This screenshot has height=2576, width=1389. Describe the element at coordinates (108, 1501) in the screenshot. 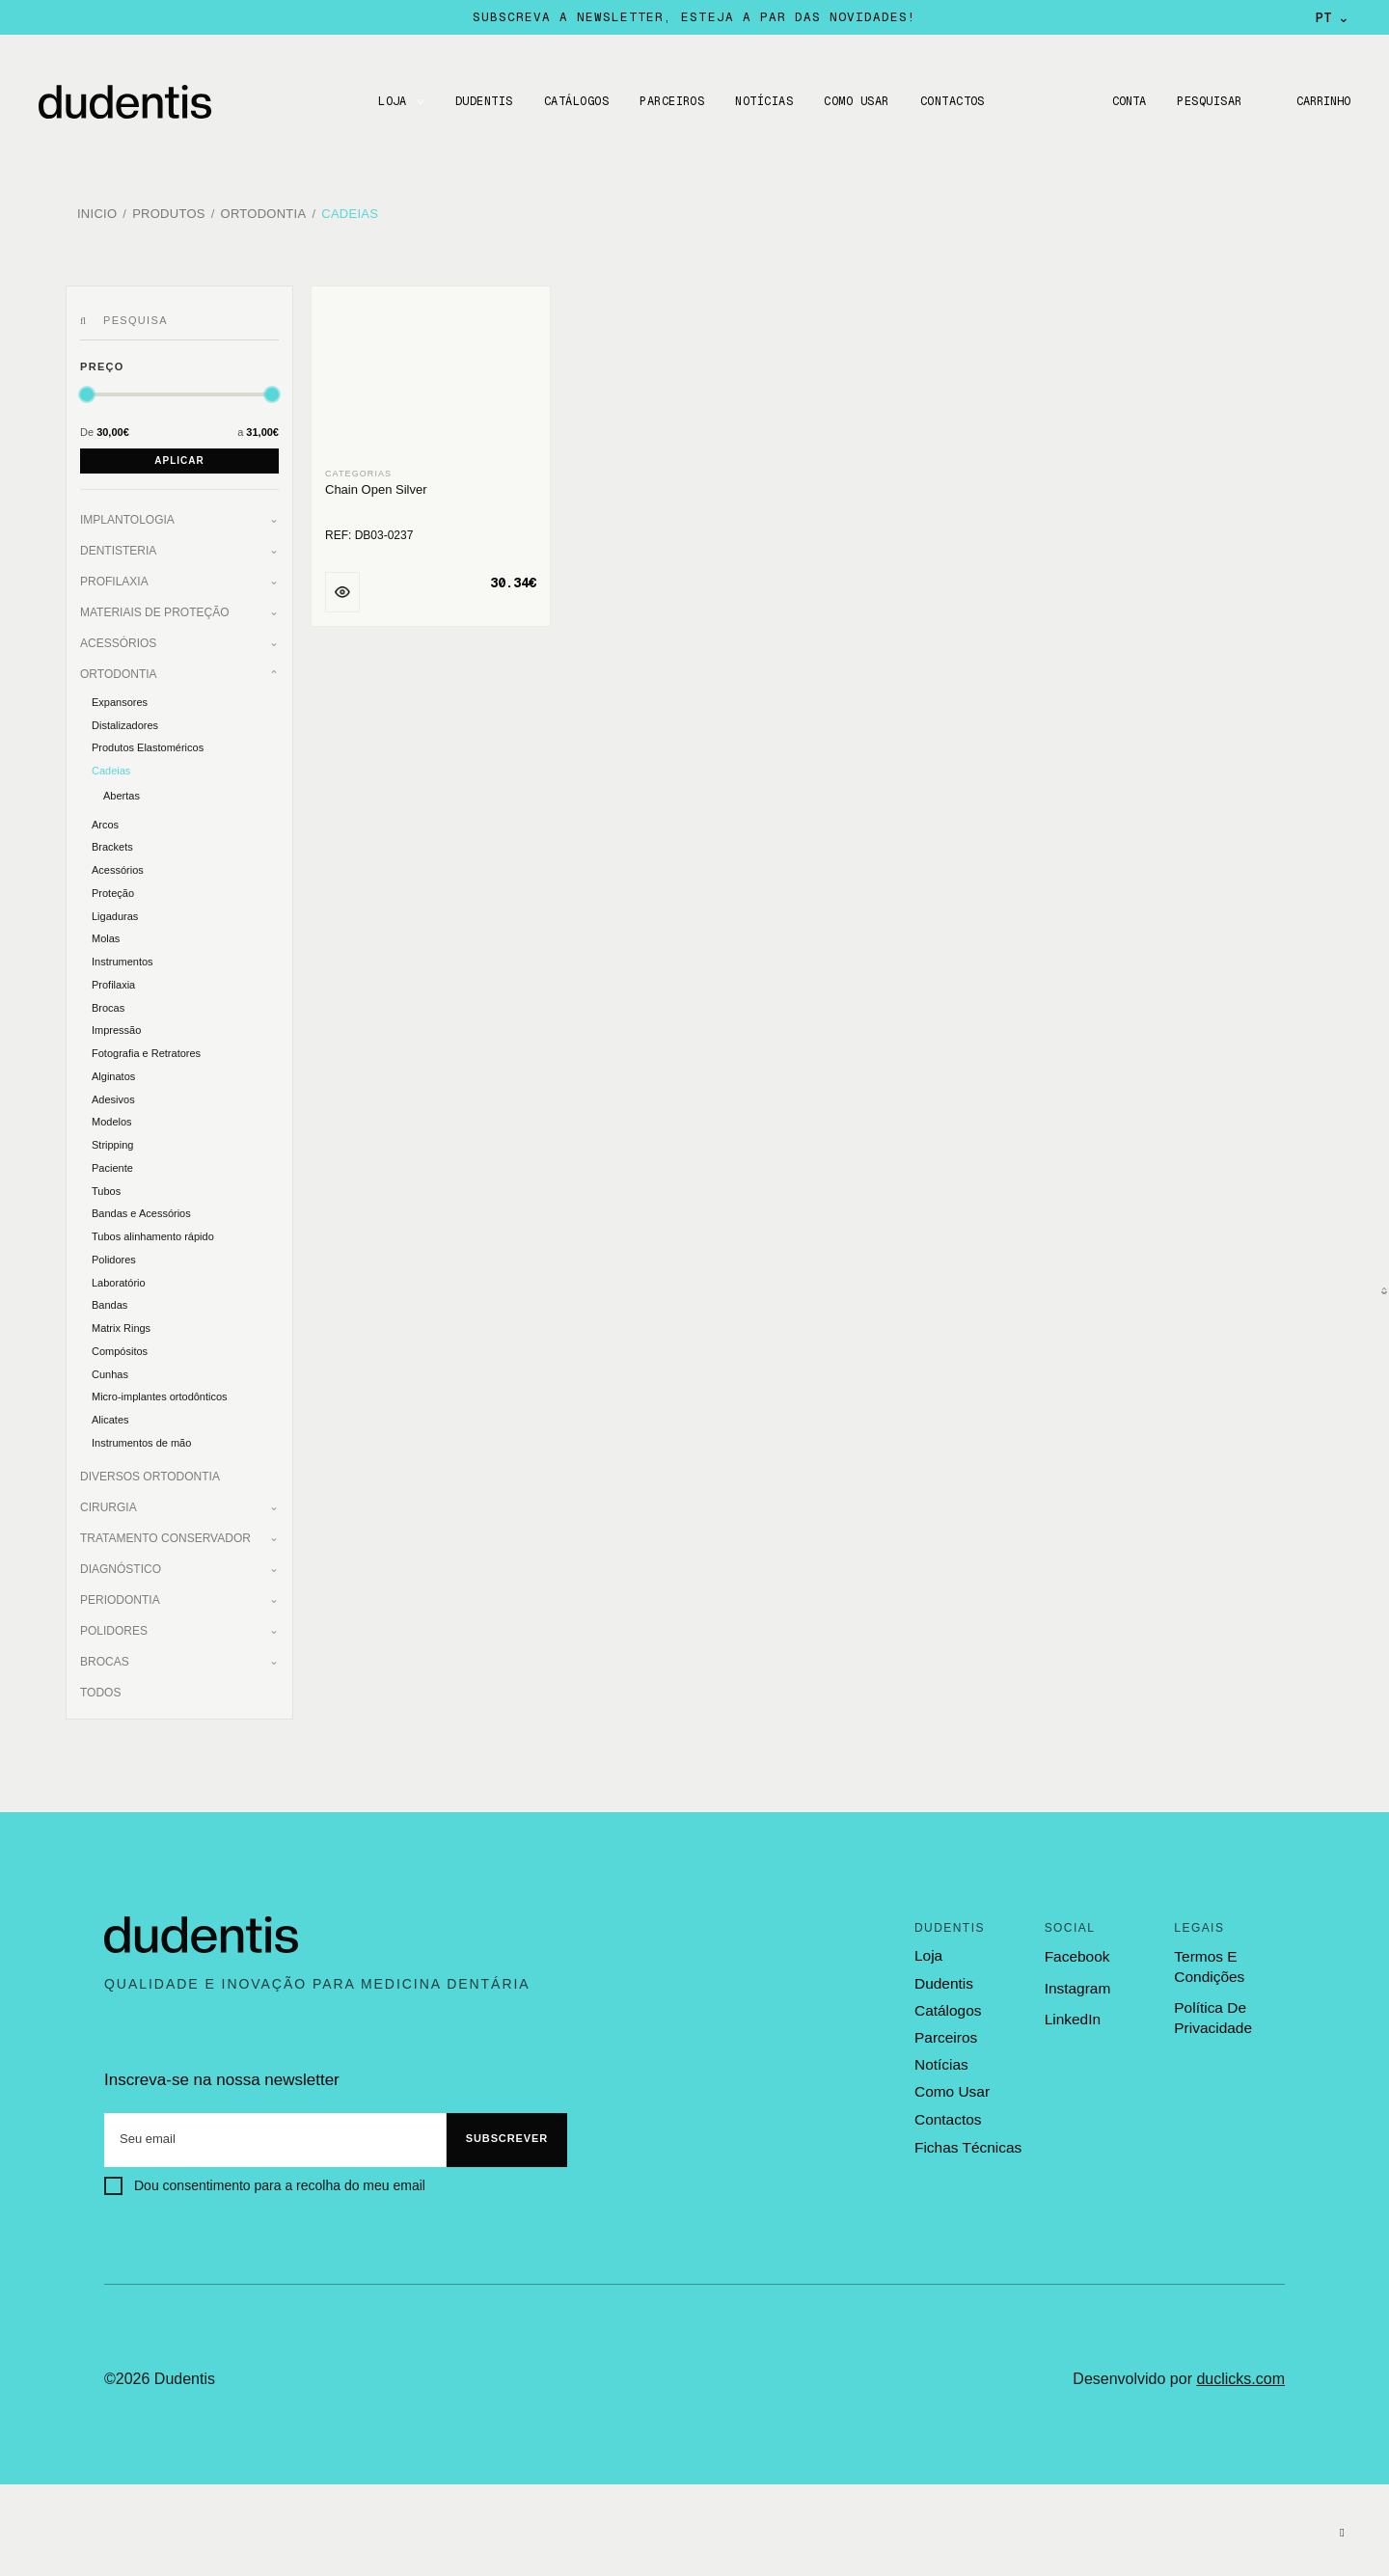

I see `Cirurgia` at that location.